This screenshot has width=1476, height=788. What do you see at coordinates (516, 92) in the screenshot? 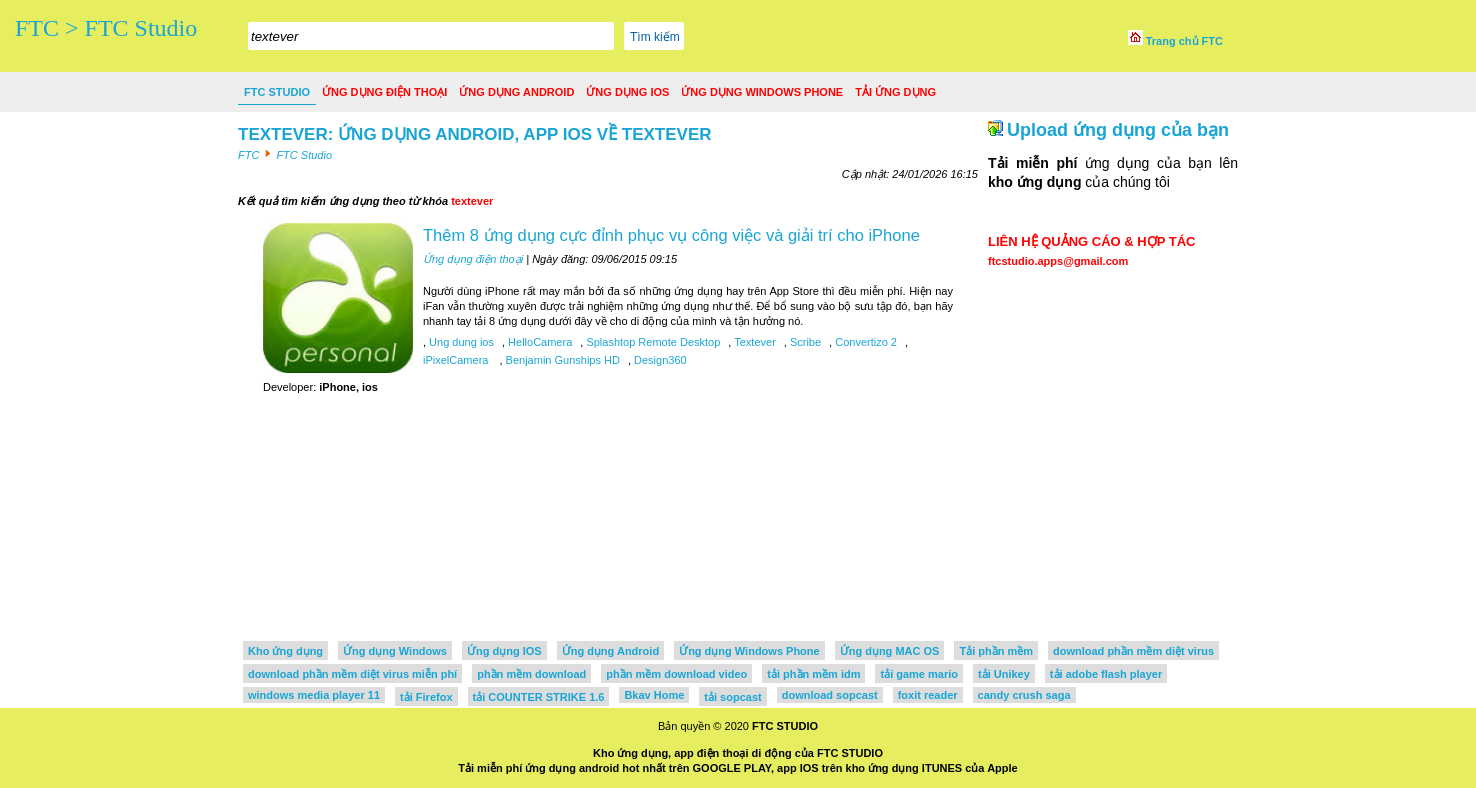
I see `Ứng dụng Android` at bounding box center [516, 92].